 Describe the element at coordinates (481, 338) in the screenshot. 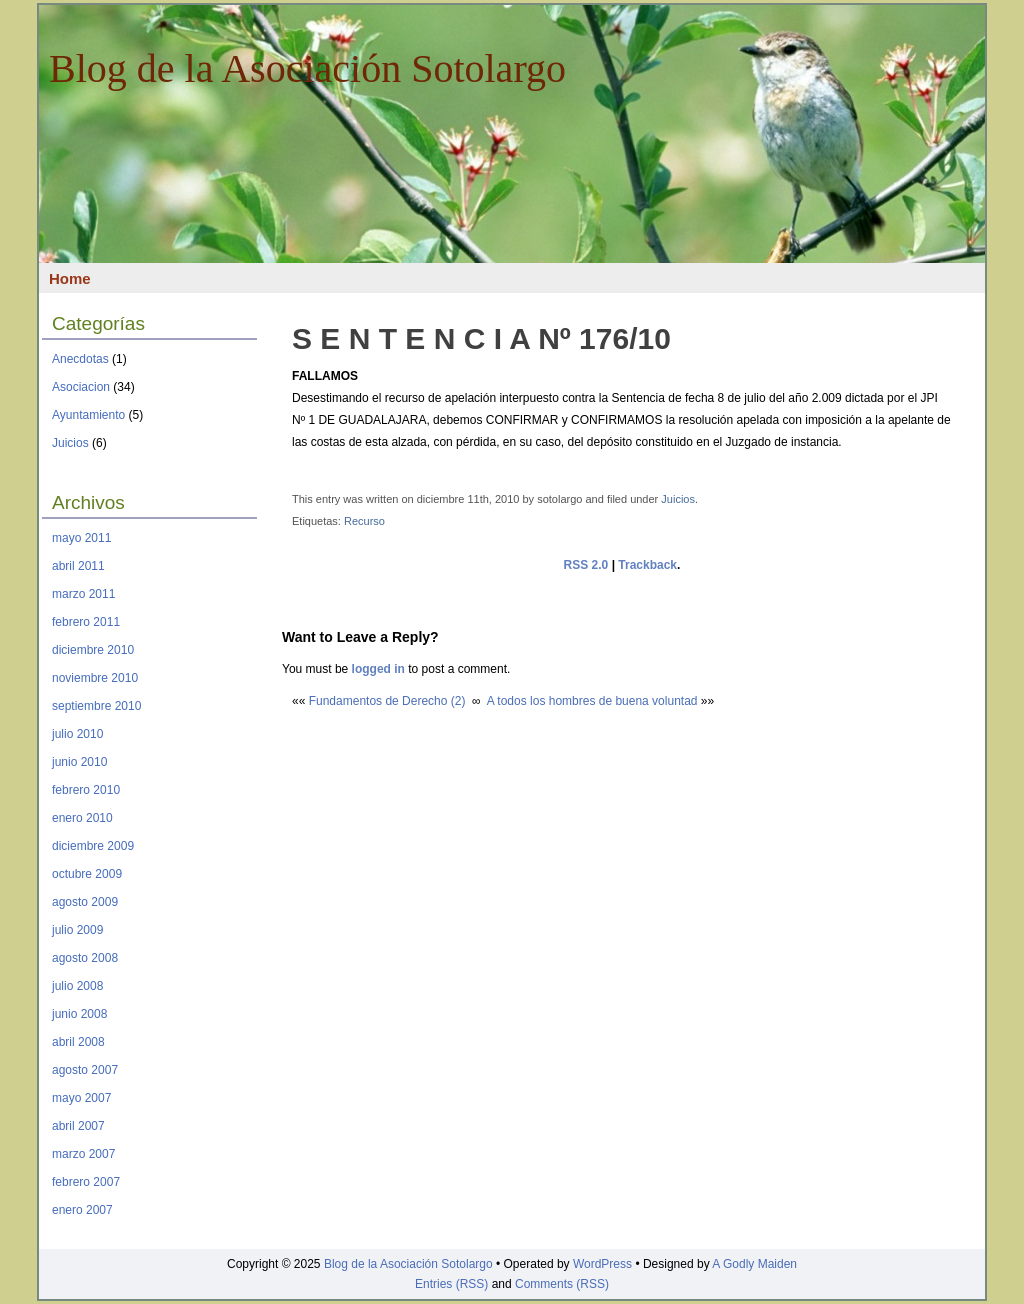

I see `S E N T E N C I A Nº 176/10` at that location.